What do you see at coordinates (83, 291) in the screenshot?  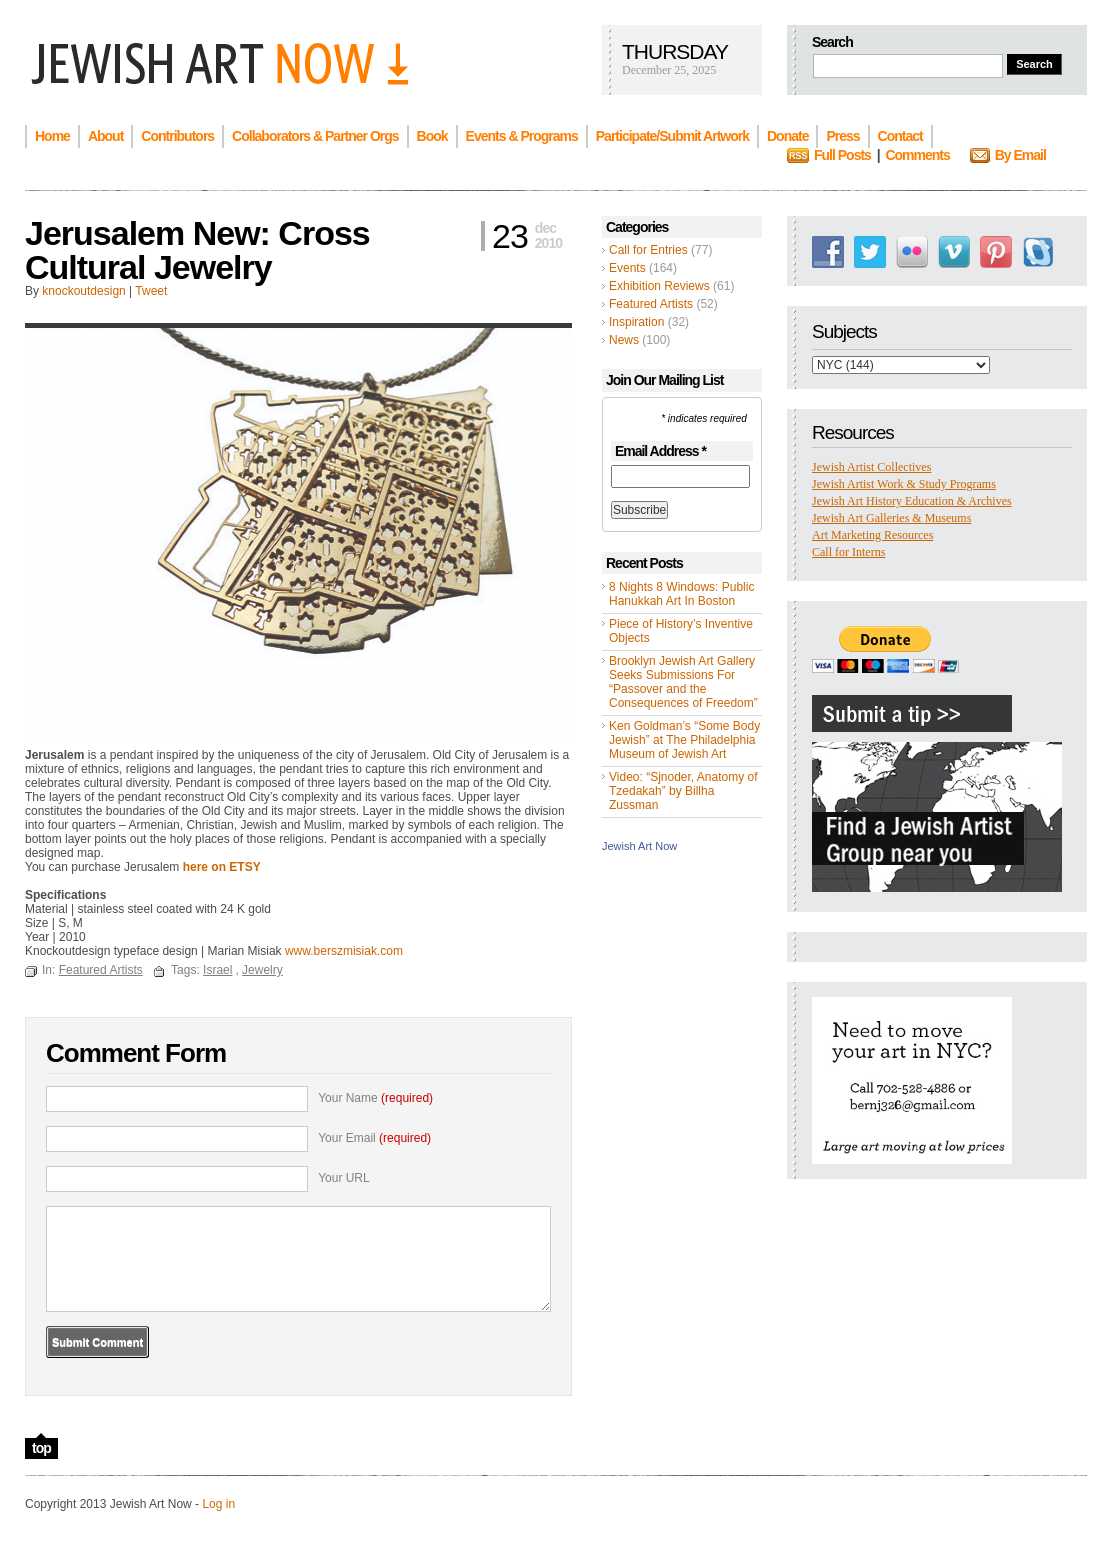 I see `knockoutdesign` at bounding box center [83, 291].